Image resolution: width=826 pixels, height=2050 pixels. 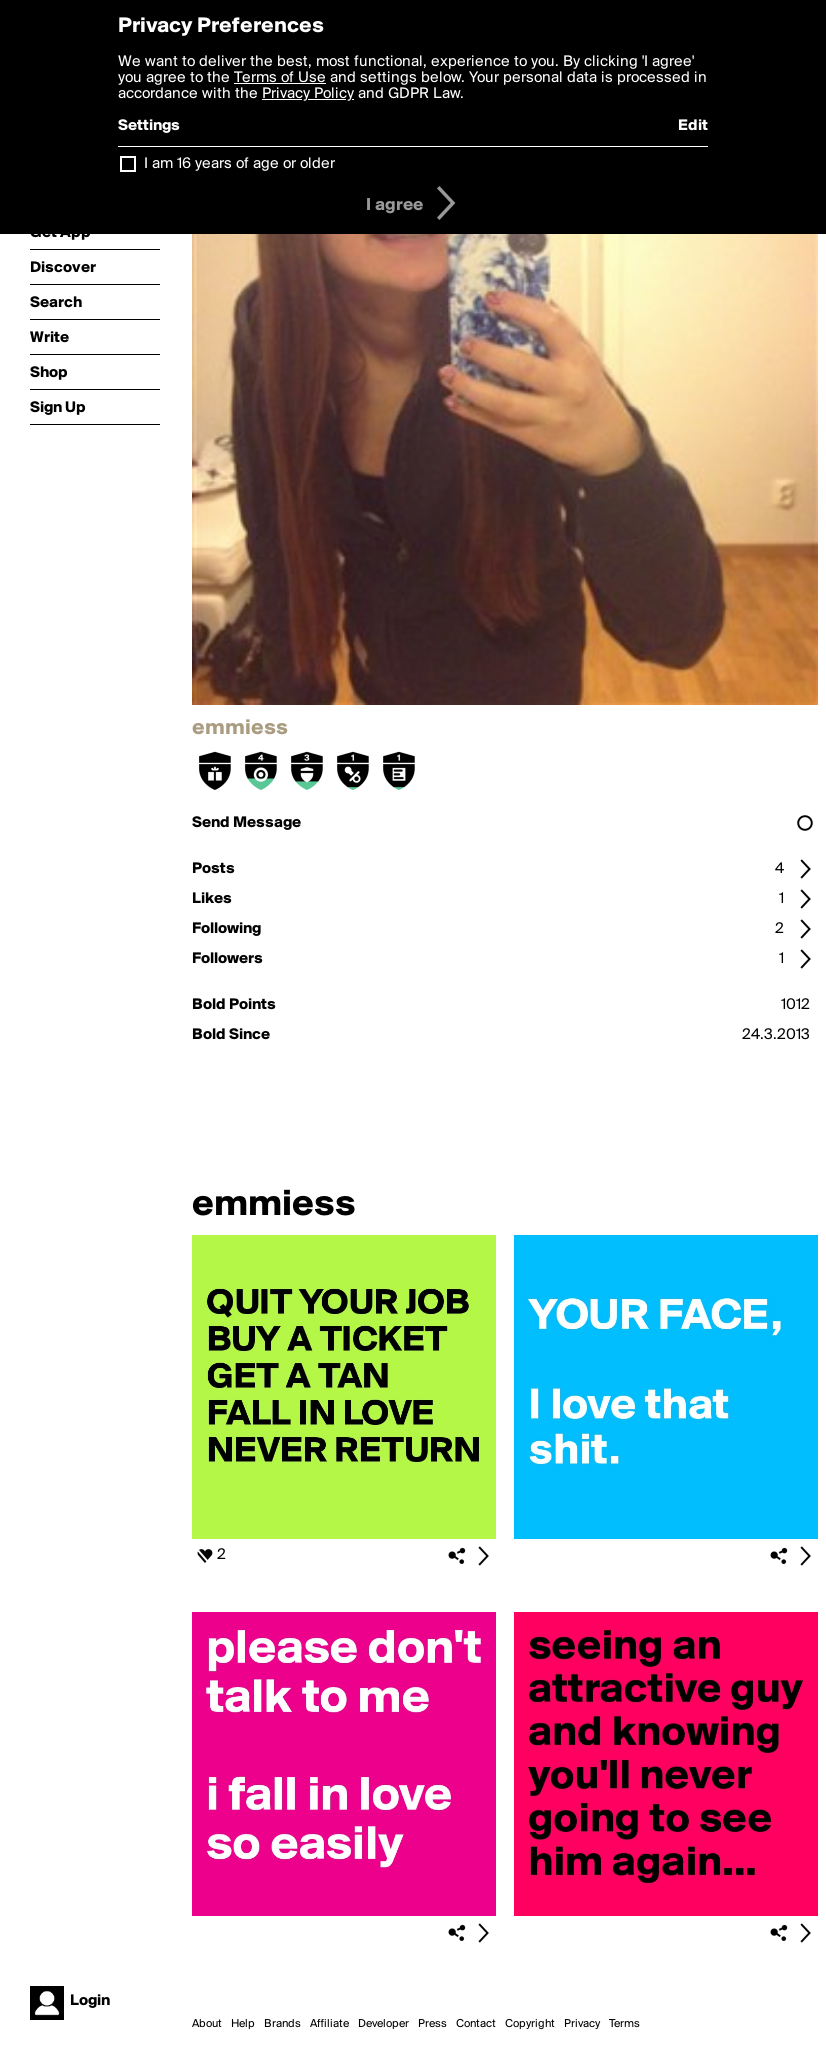 What do you see at coordinates (243, 2024) in the screenshot?
I see `Help` at bounding box center [243, 2024].